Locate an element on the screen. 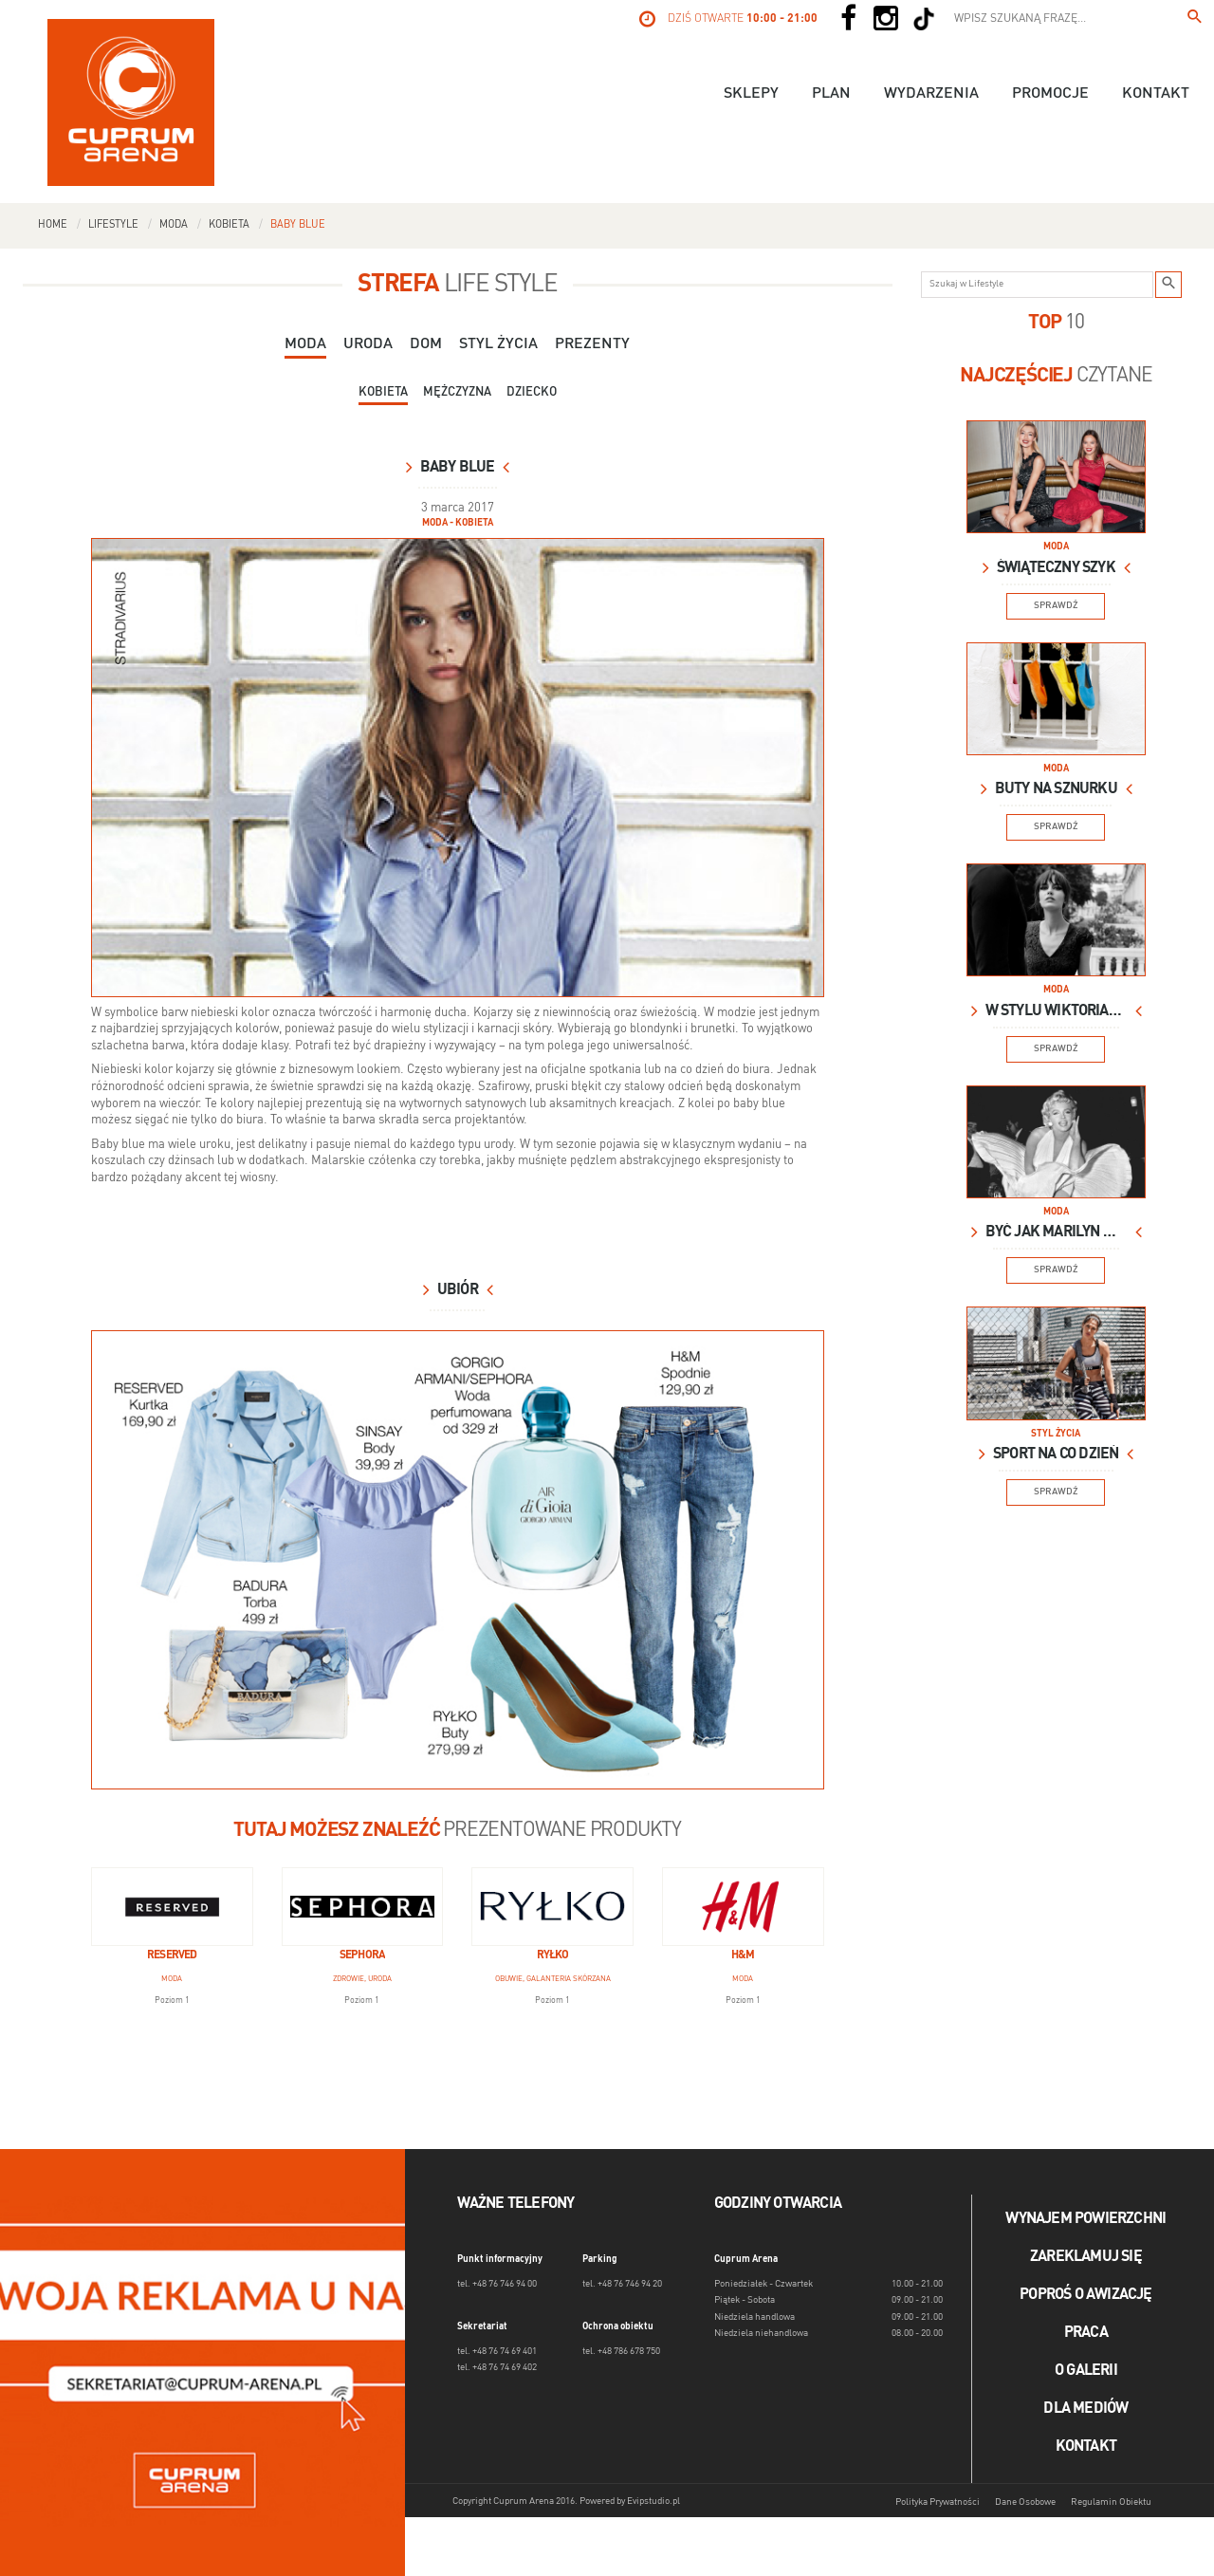  Home is located at coordinates (52, 225).